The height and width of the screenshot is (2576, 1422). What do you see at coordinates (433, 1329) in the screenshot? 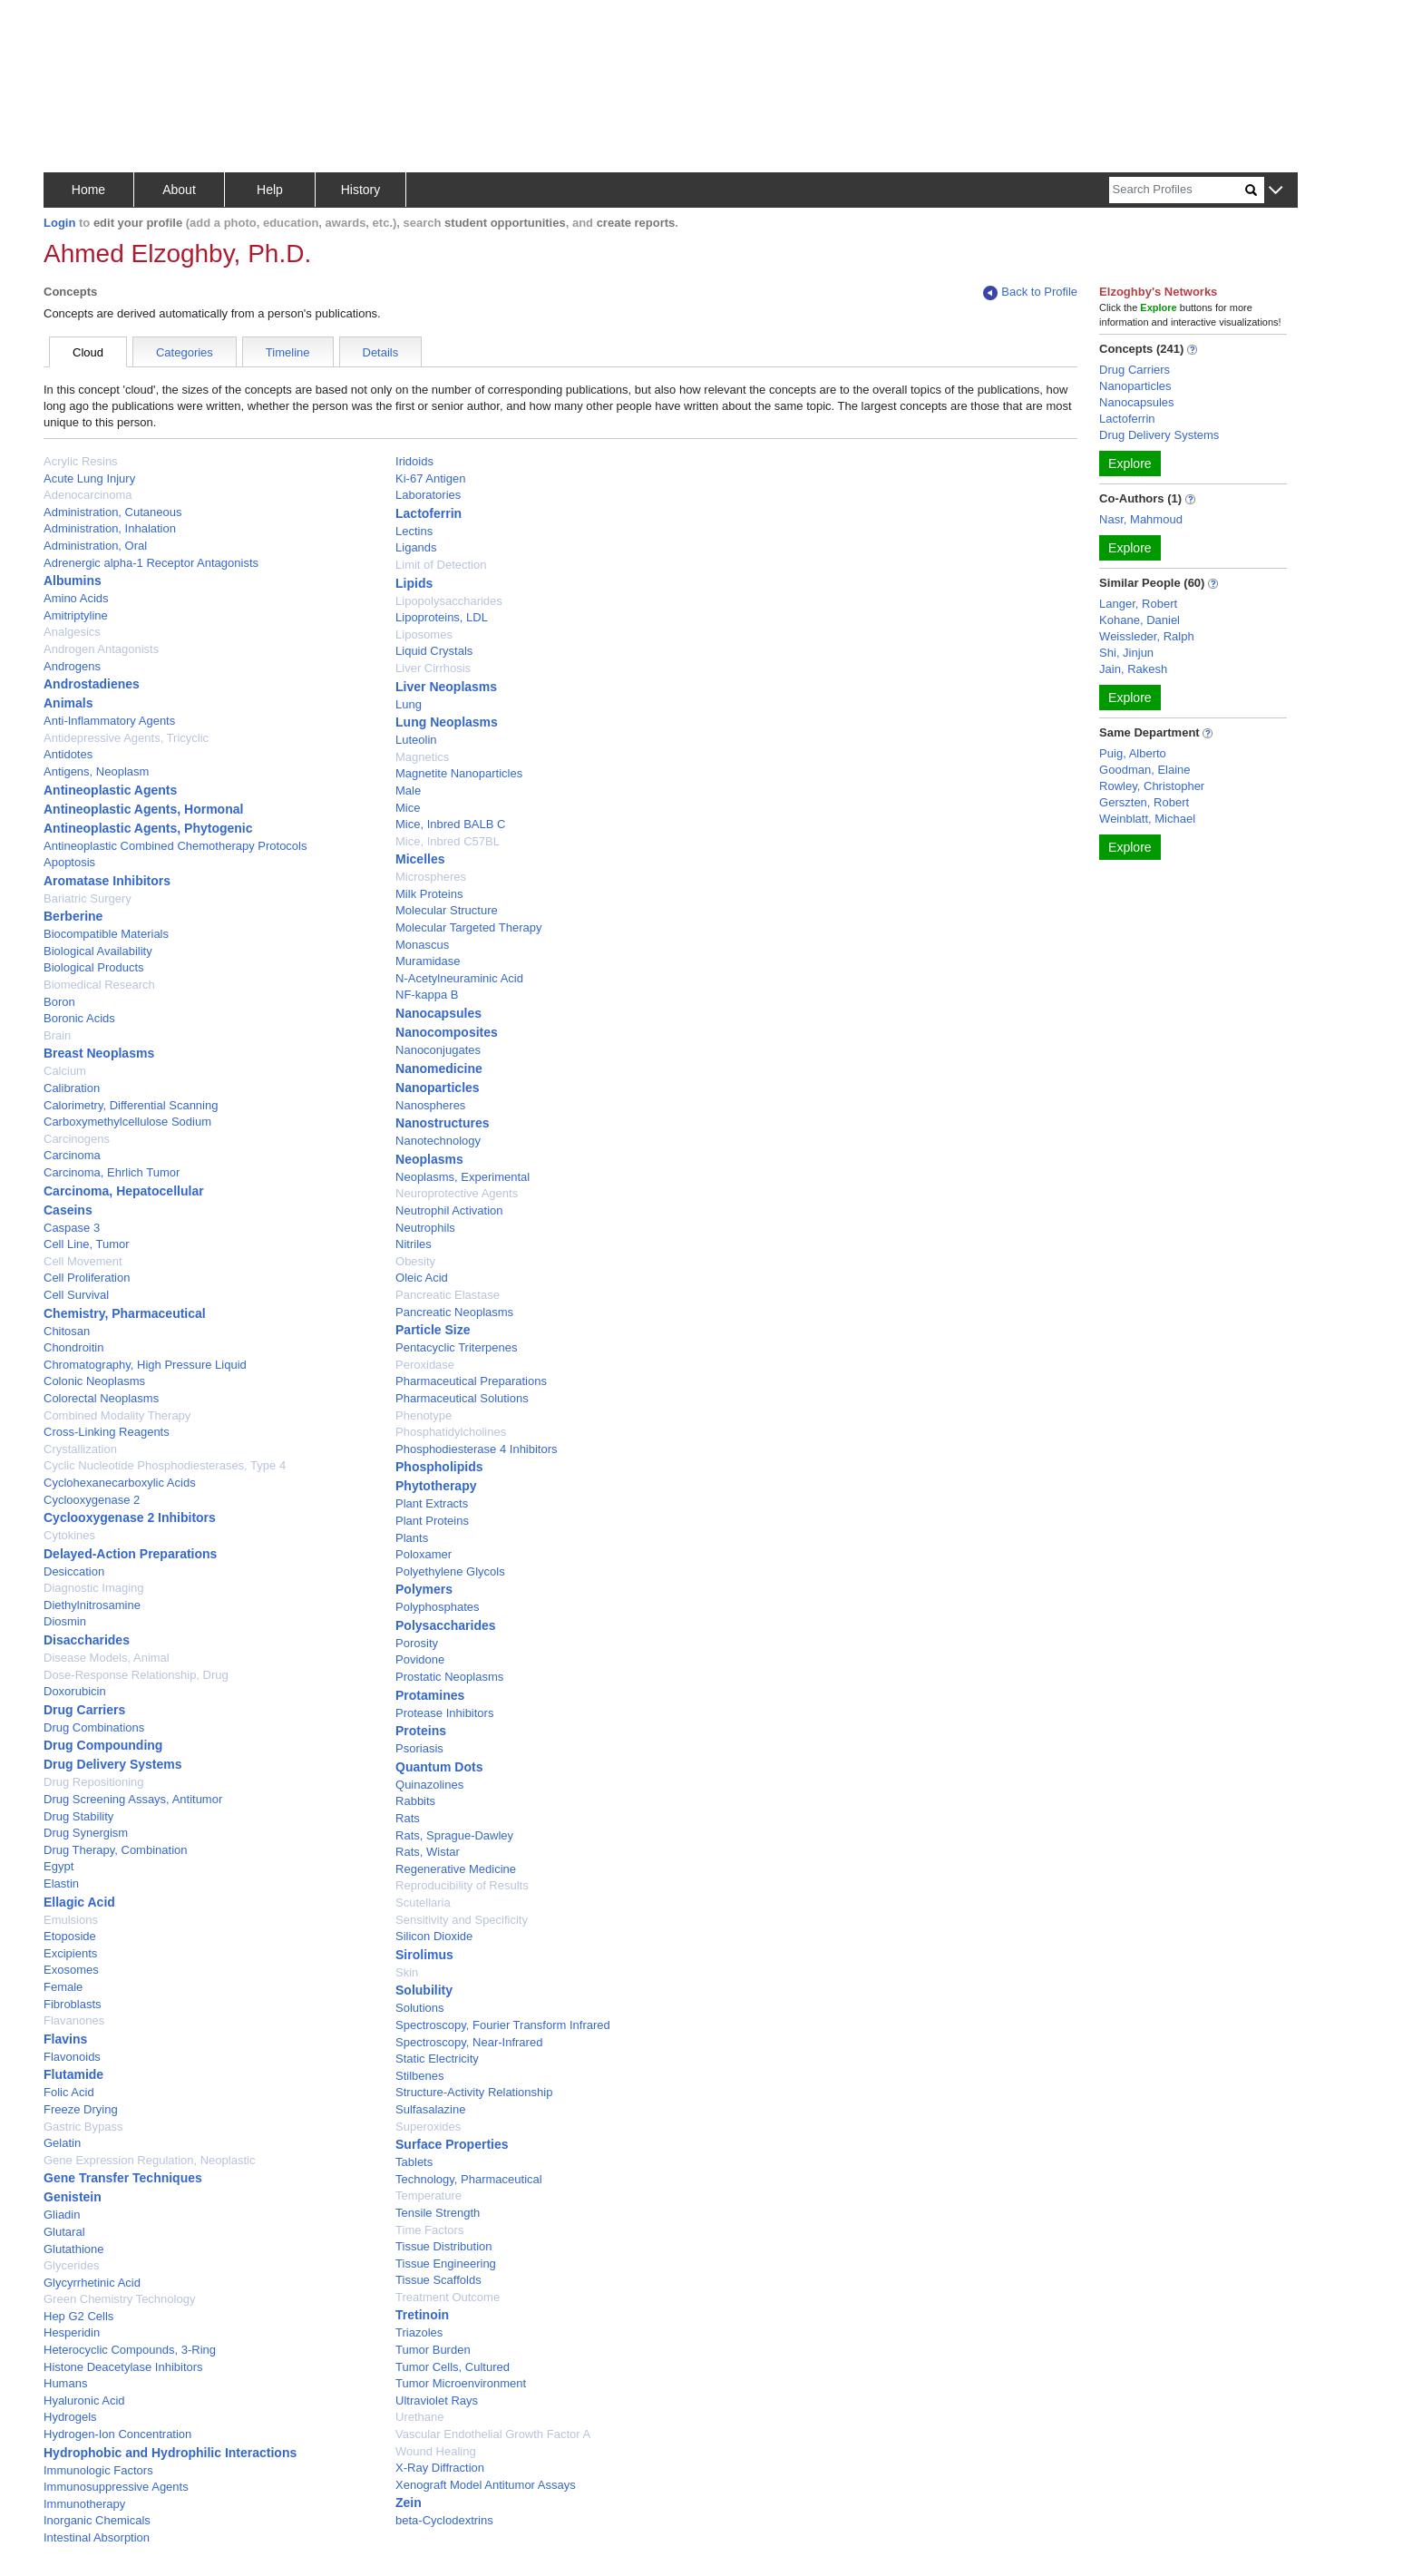
I see `Particle Size` at bounding box center [433, 1329].